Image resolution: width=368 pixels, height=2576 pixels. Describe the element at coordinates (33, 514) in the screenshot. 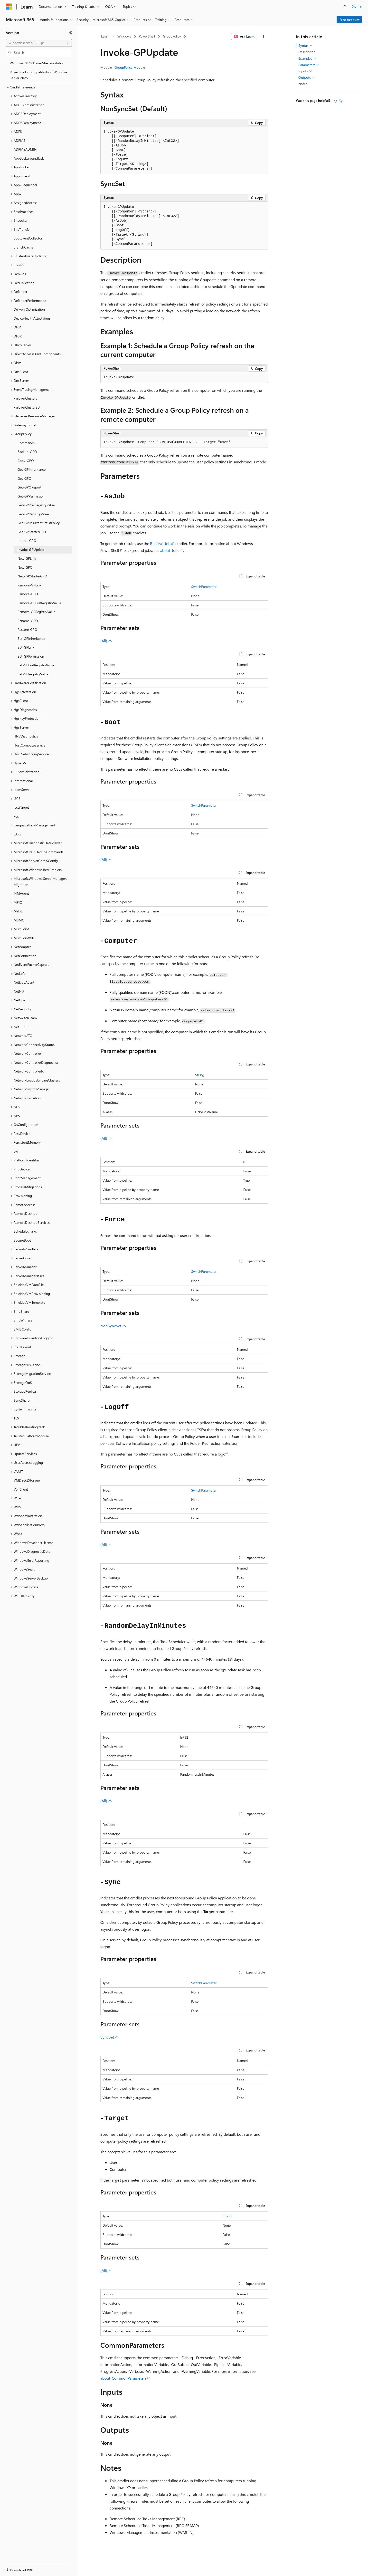

I see `Get-GPRegistryValue [treeitem]` at that location.